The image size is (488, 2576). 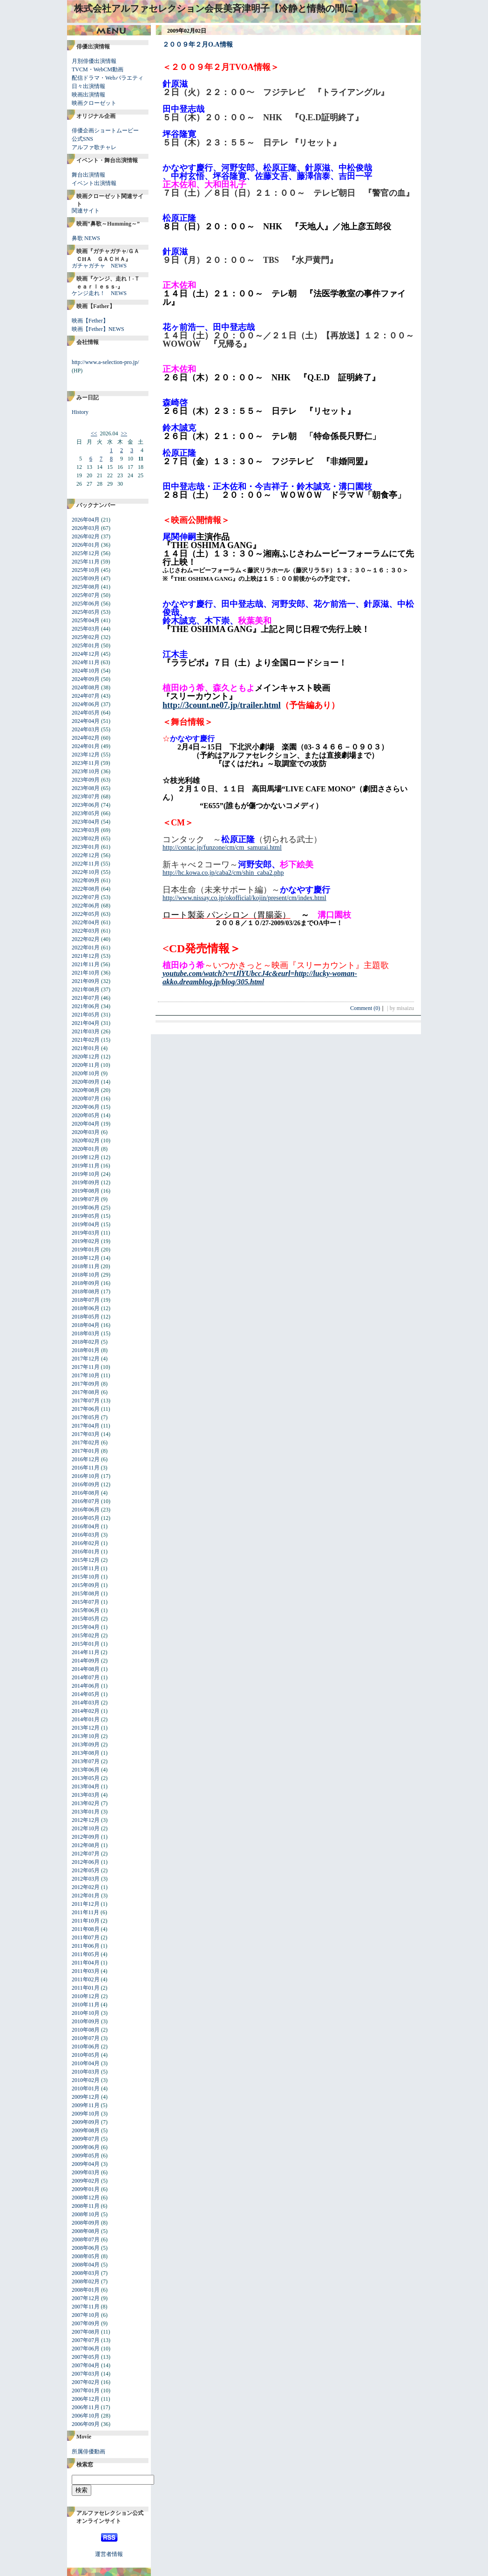 What do you see at coordinates (86, 2248) in the screenshot?
I see `2008年06月` at bounding box center [86, 2248].